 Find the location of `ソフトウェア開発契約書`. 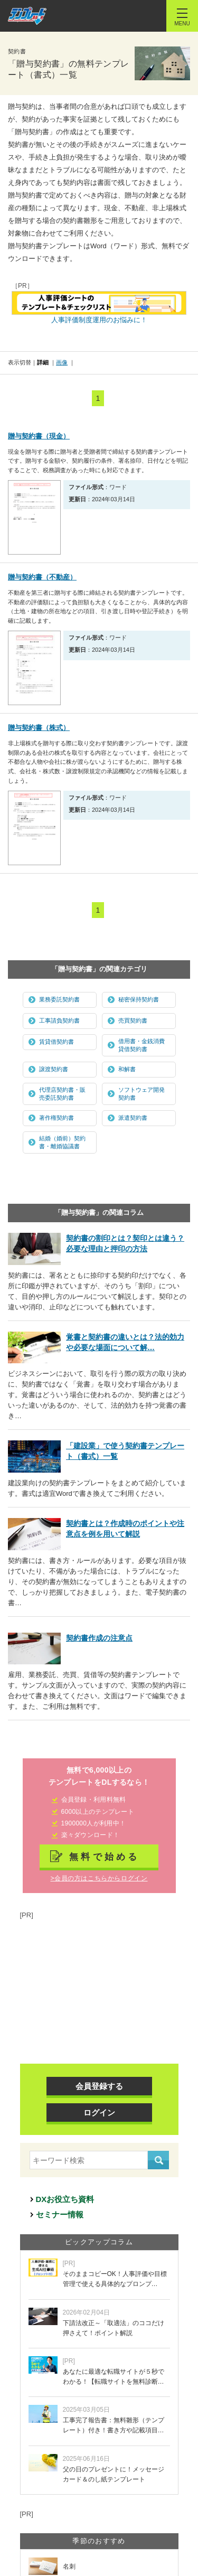

ソフトウェア開発契約書 is located at coordinates (141, 1093).